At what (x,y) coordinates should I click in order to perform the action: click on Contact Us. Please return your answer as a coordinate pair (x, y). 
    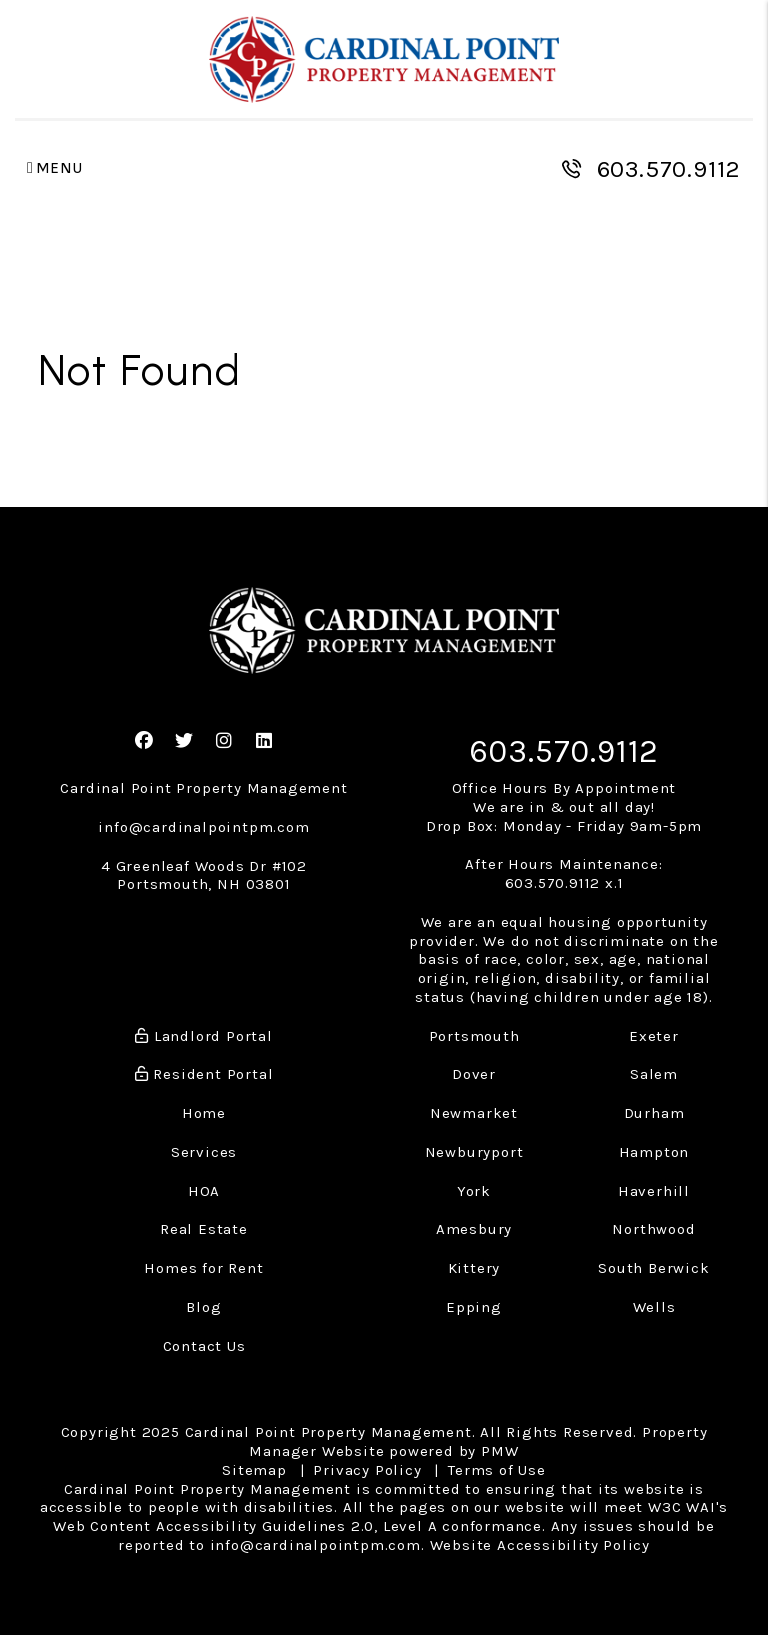
    Looking at the image, I should click on (204, 1346).